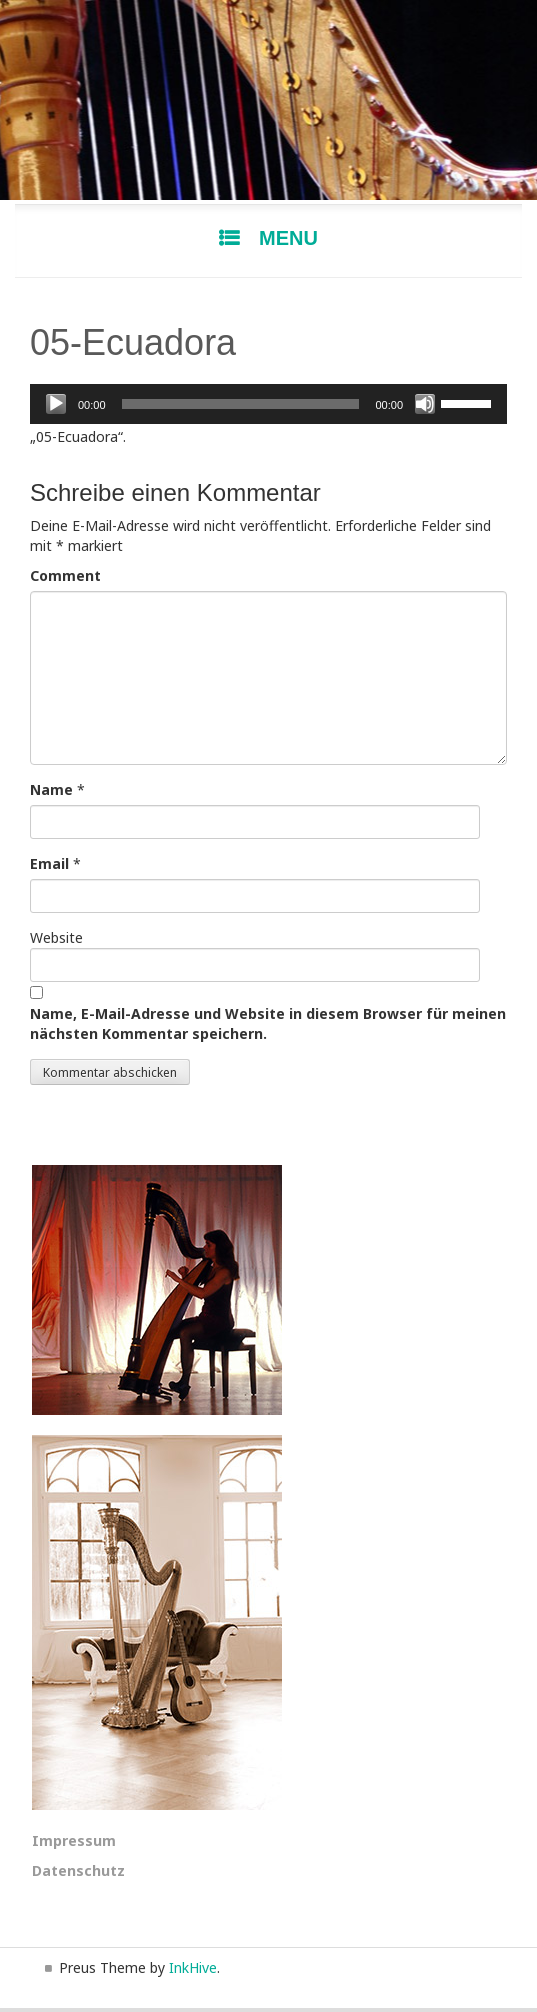 Image resolution: width=537 pixels, height=2012 pixels. Describe the element at coordinates (193, 1967) in the screenshot. I see `InkHive` at that location.